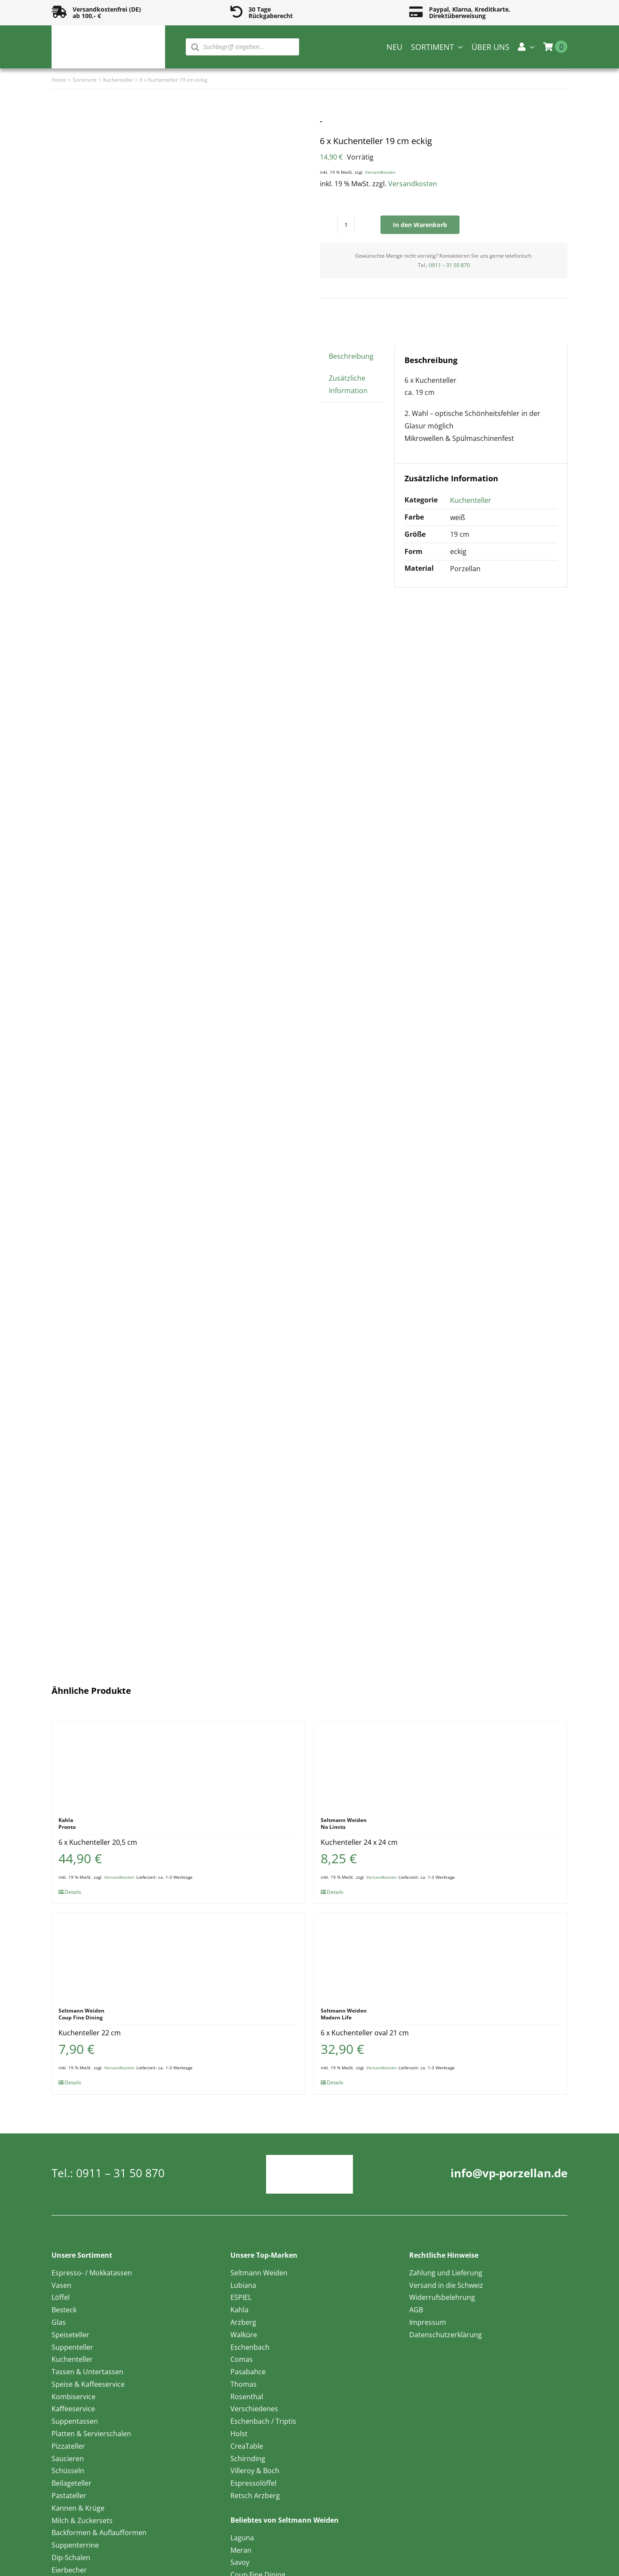 This screenshot has width=619, height=2576. I want to click on Versandkosten, so click(380, 172).